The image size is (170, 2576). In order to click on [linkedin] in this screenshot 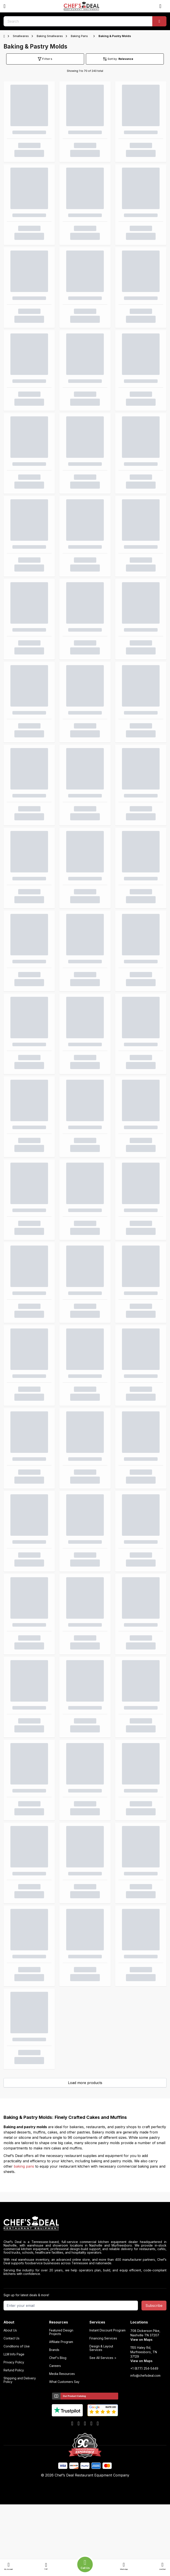, I will do `click(91, 2424)`.